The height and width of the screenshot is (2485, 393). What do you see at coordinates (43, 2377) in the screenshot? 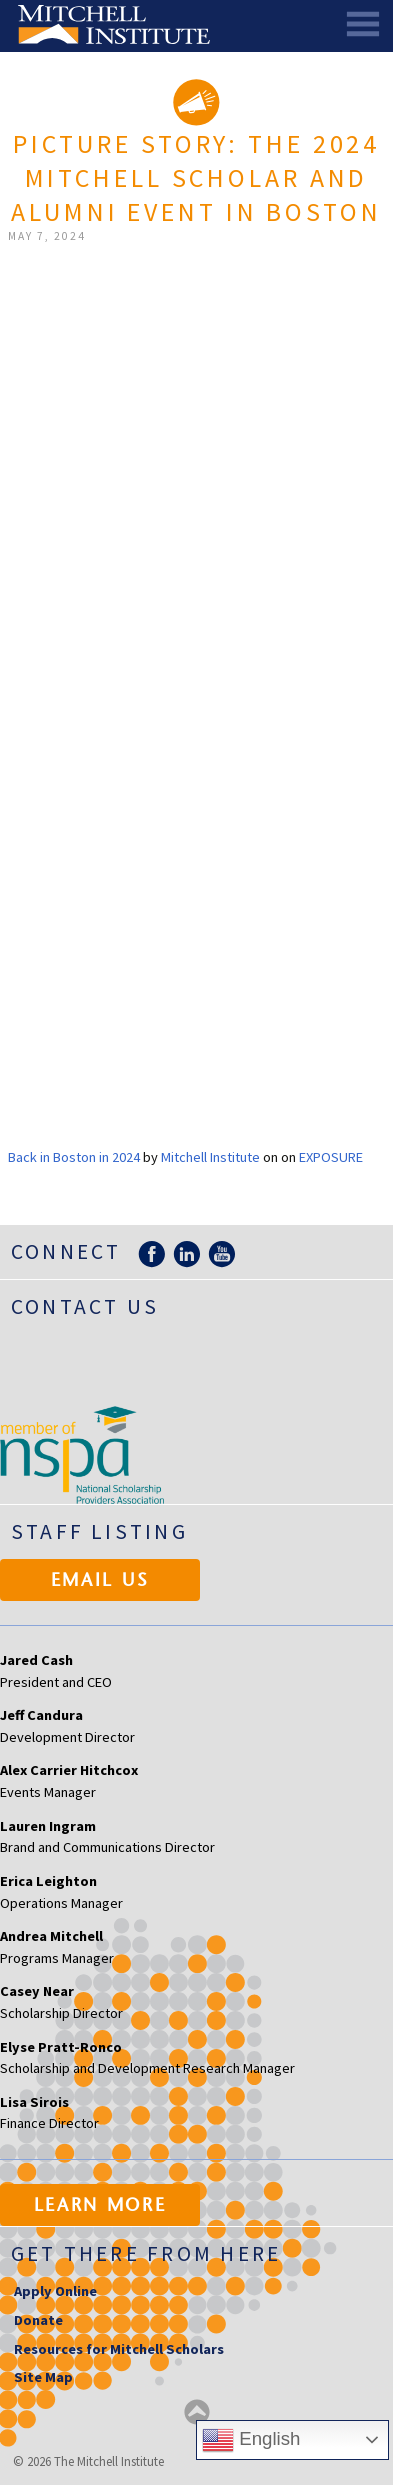
I see `Site Map` at bounding box center [43, 2377].